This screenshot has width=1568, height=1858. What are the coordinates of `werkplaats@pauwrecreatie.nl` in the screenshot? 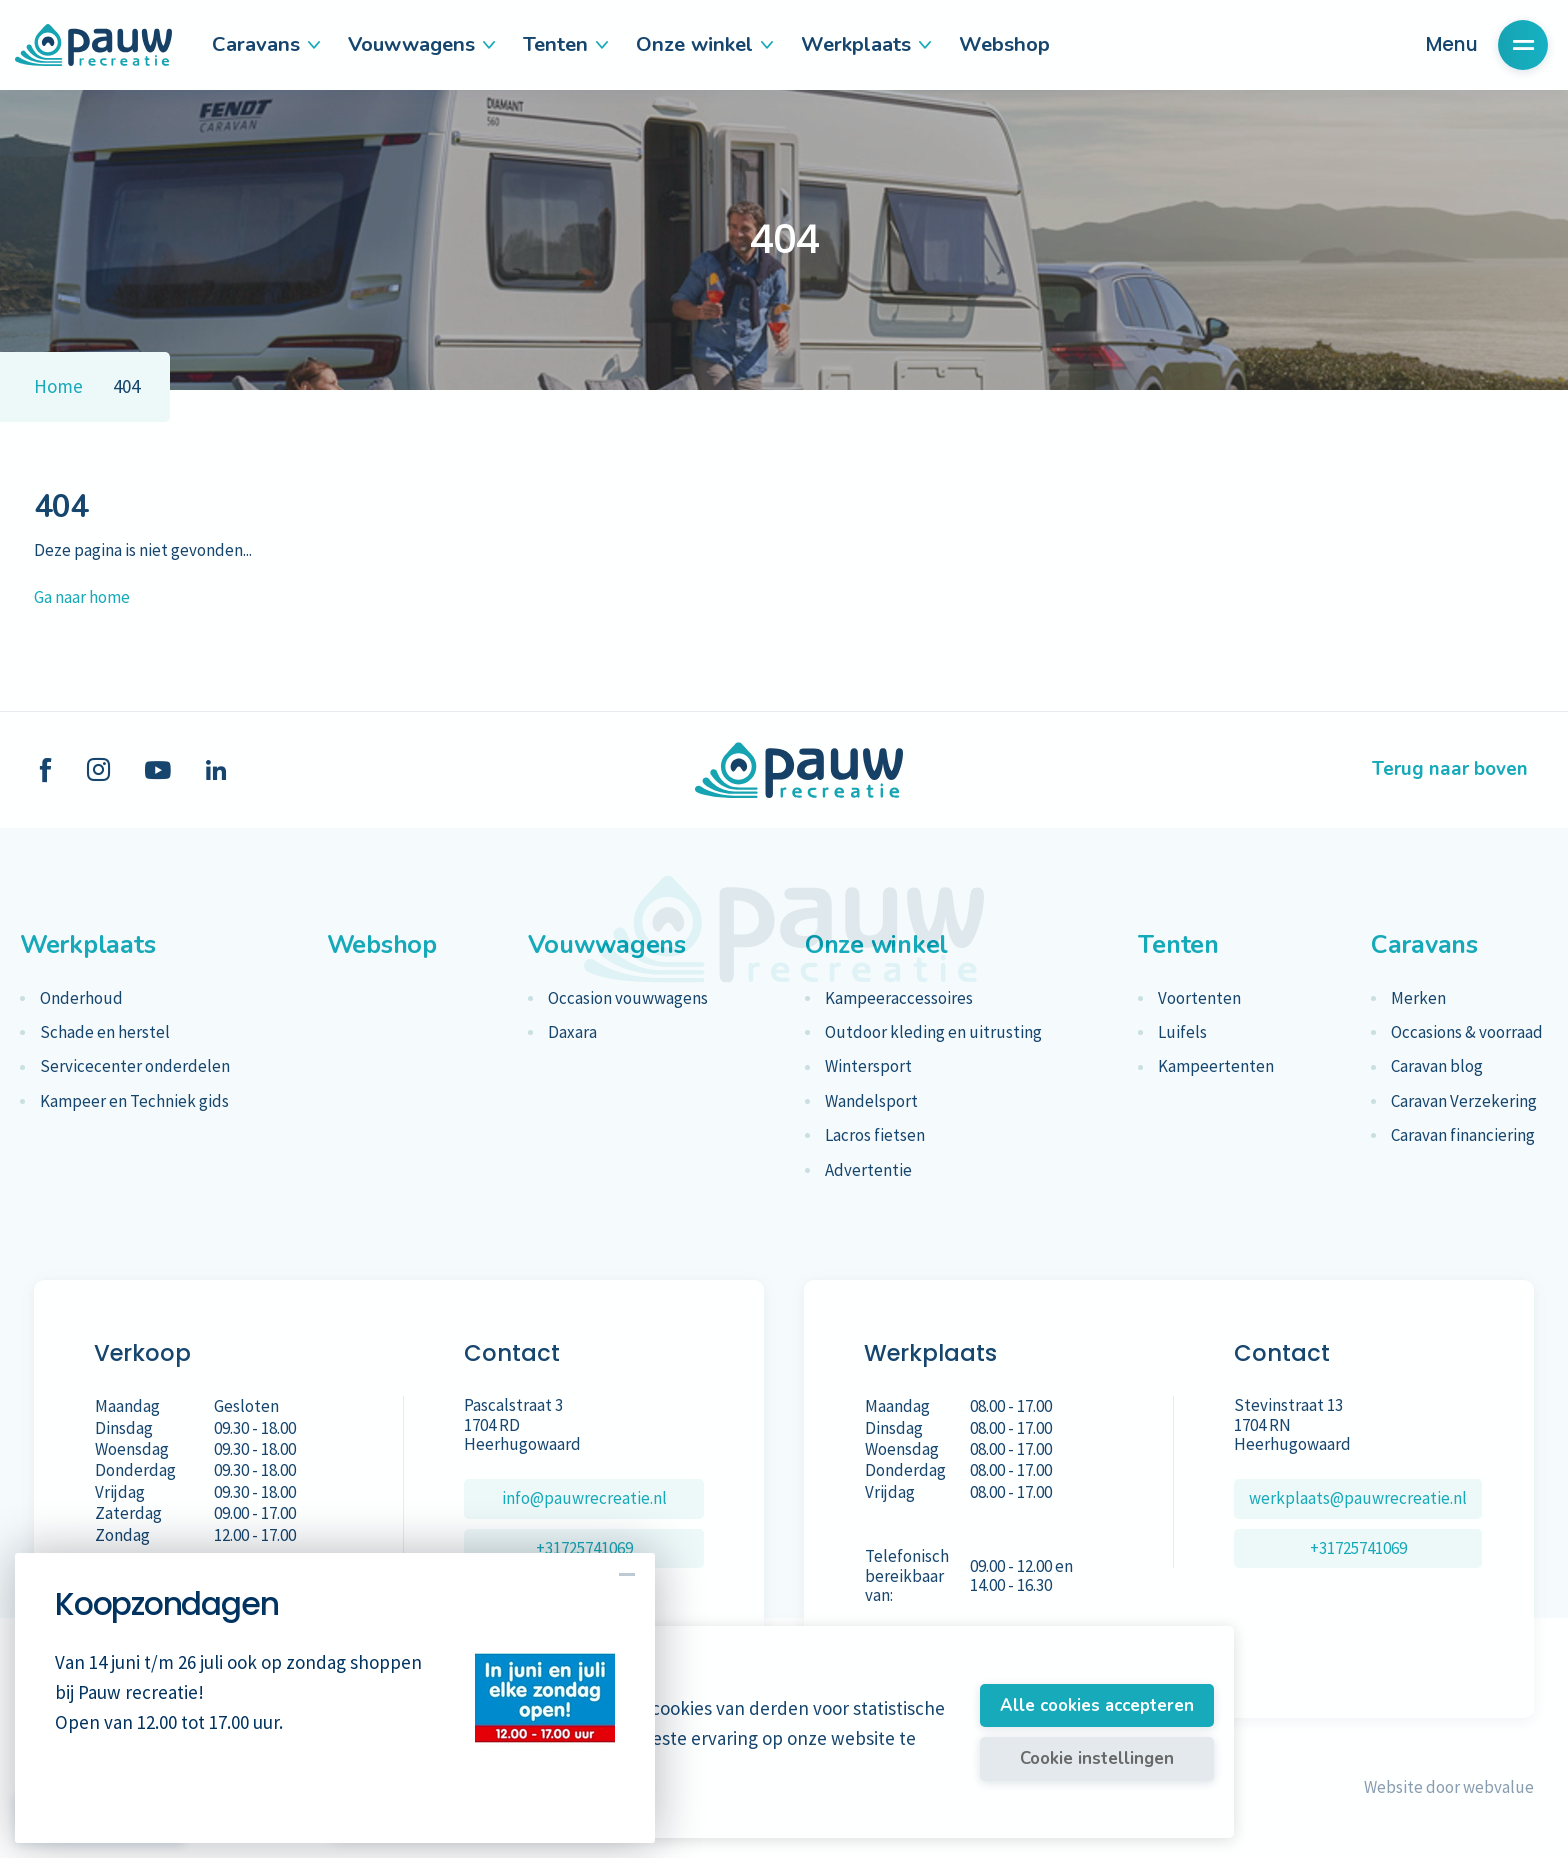 It's located at (1358, 1498).